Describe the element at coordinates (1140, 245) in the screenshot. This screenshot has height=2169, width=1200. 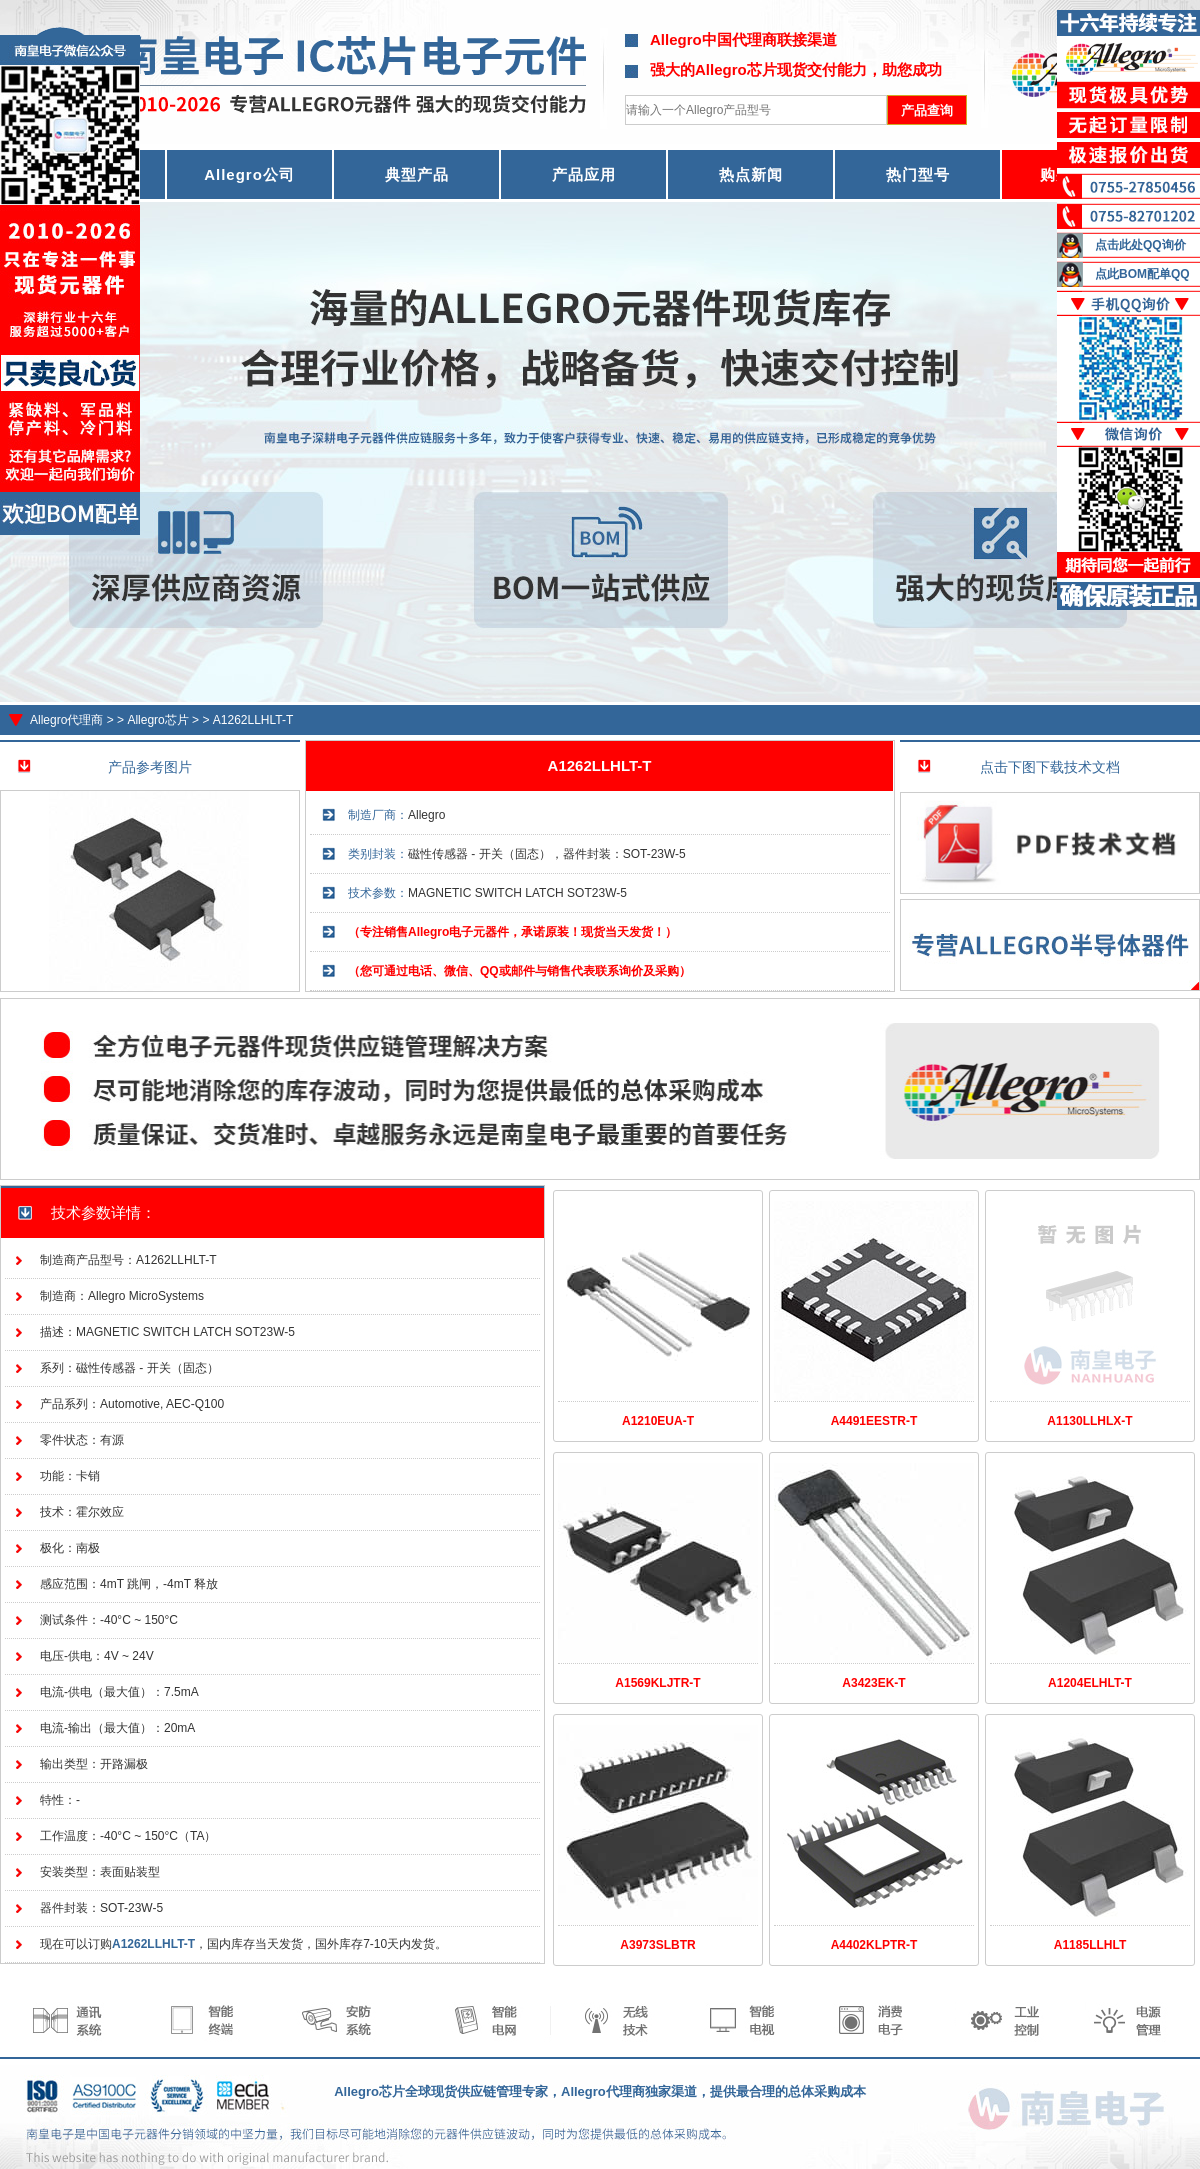
I see `点击此处QQ询价` at that location.